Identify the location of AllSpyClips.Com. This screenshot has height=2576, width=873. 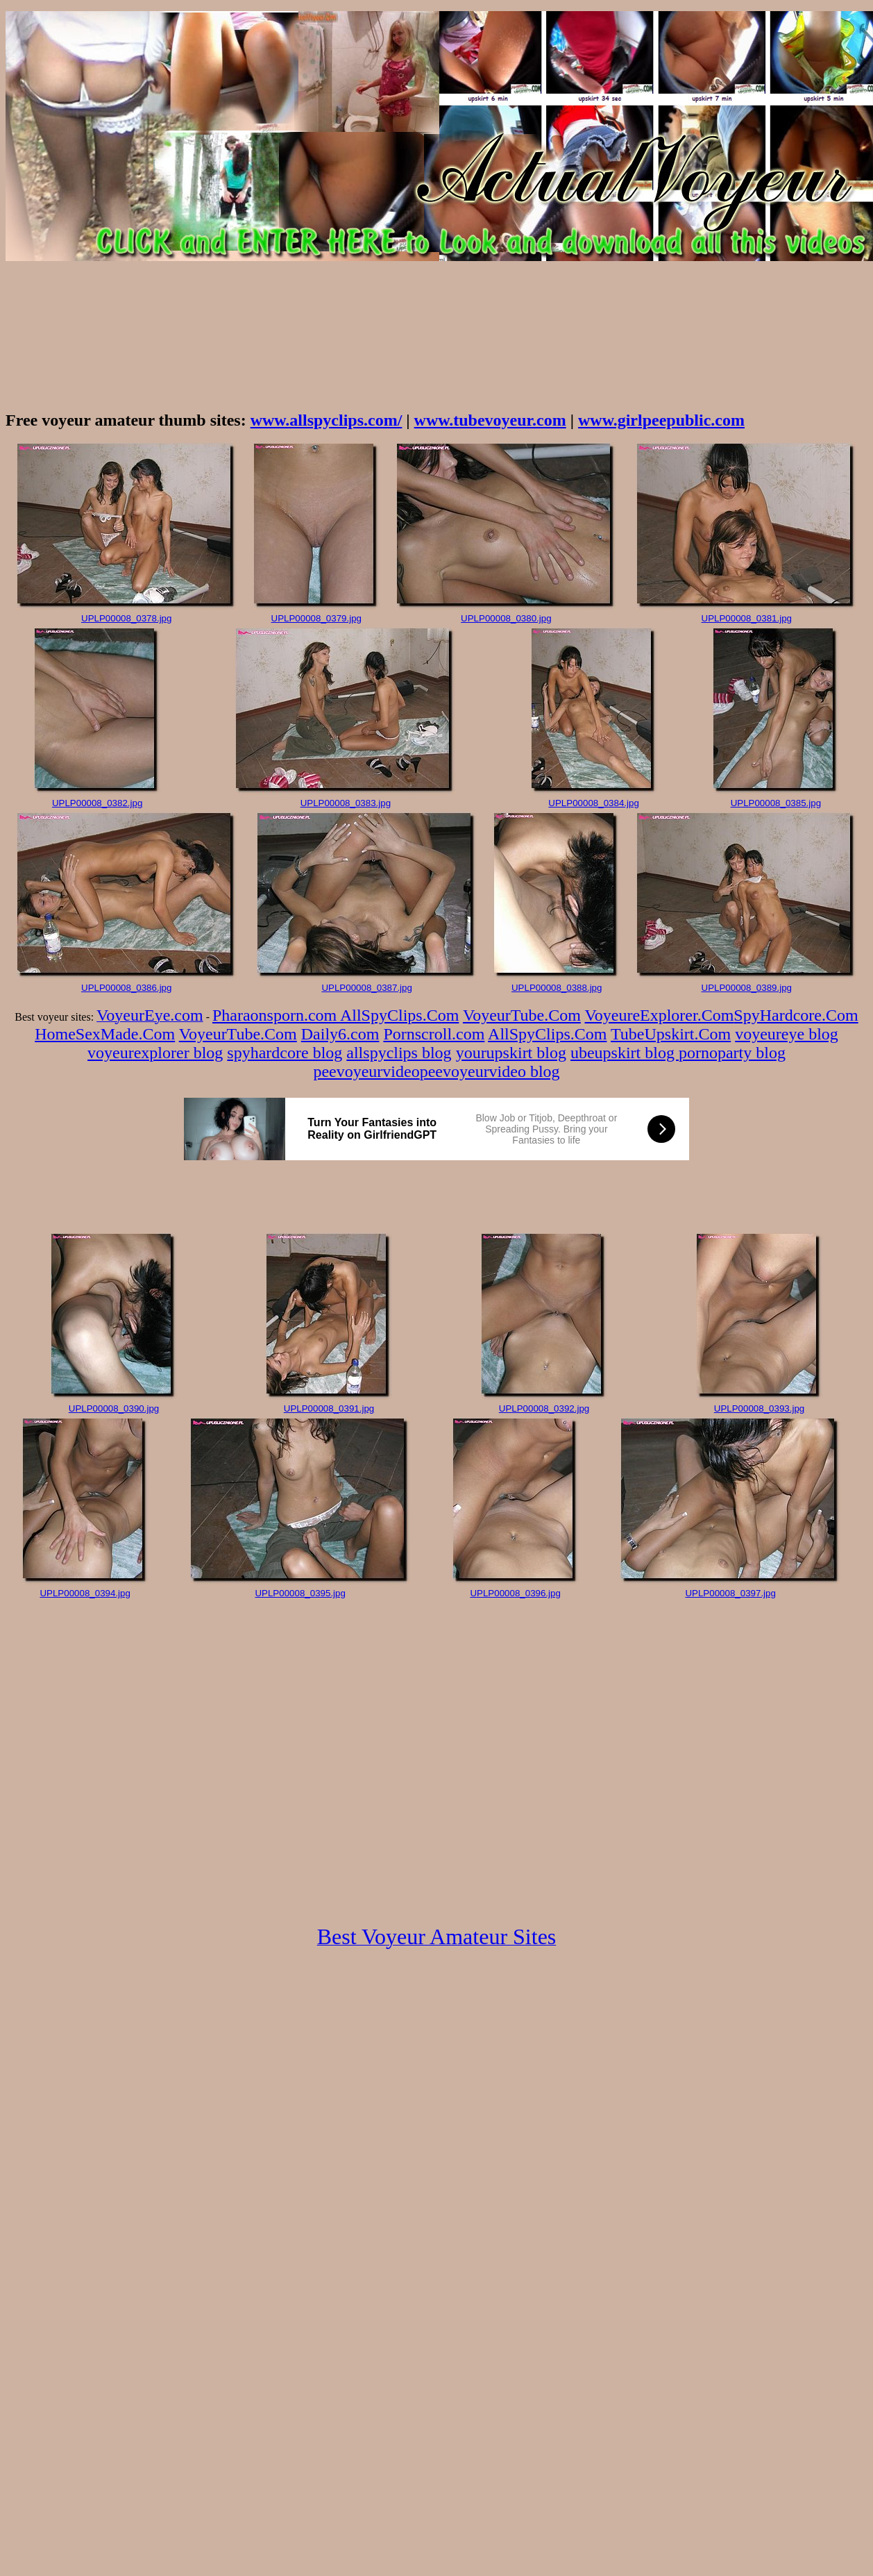
(399, 1015).